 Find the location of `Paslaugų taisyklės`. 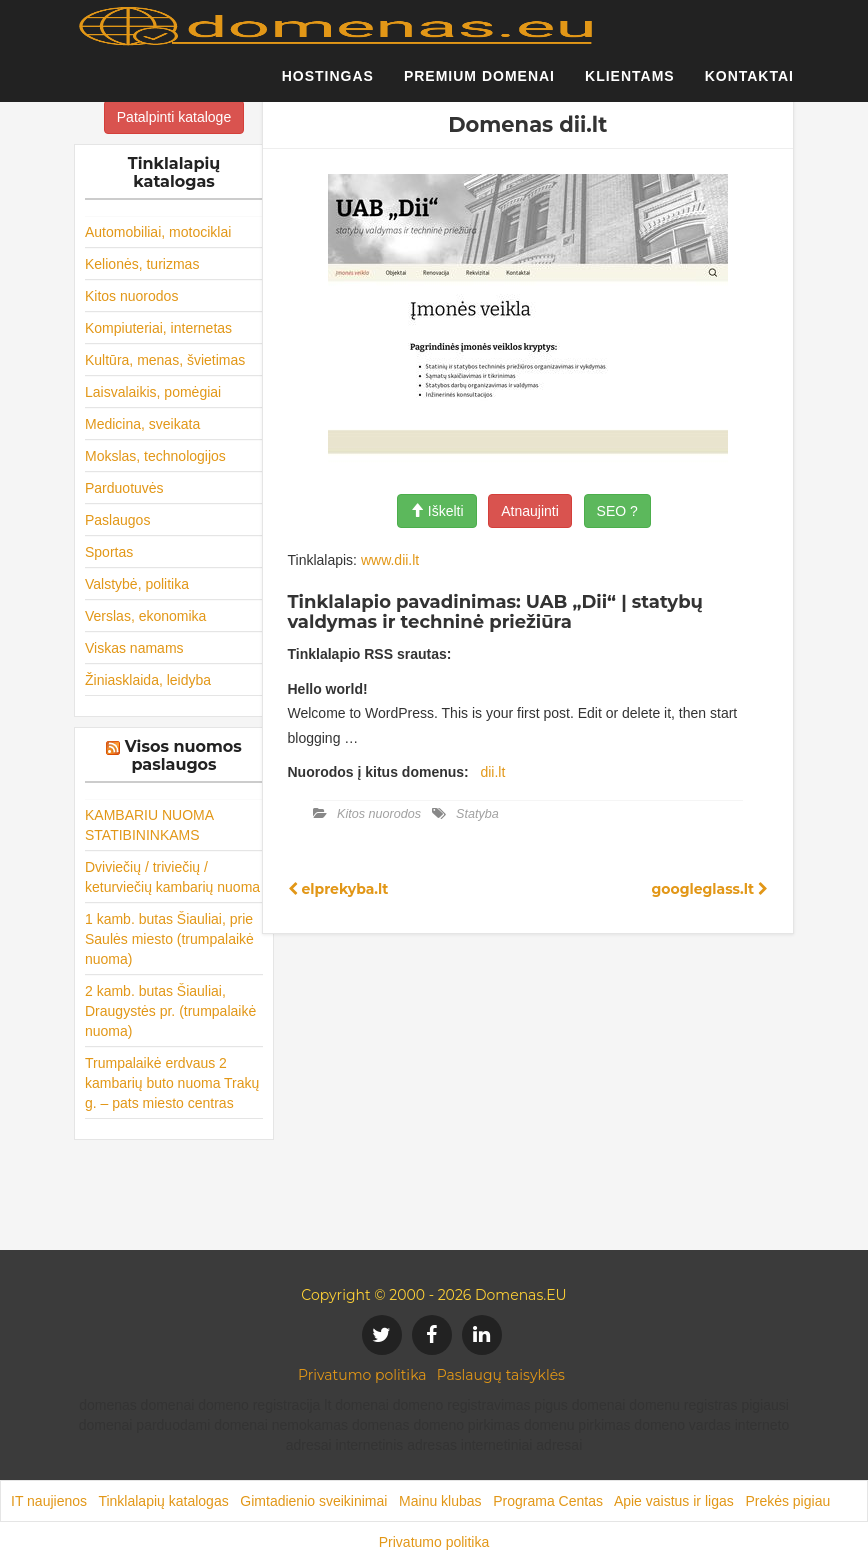

Paslaugų taisyklės is located at coordinates (501, 1375).